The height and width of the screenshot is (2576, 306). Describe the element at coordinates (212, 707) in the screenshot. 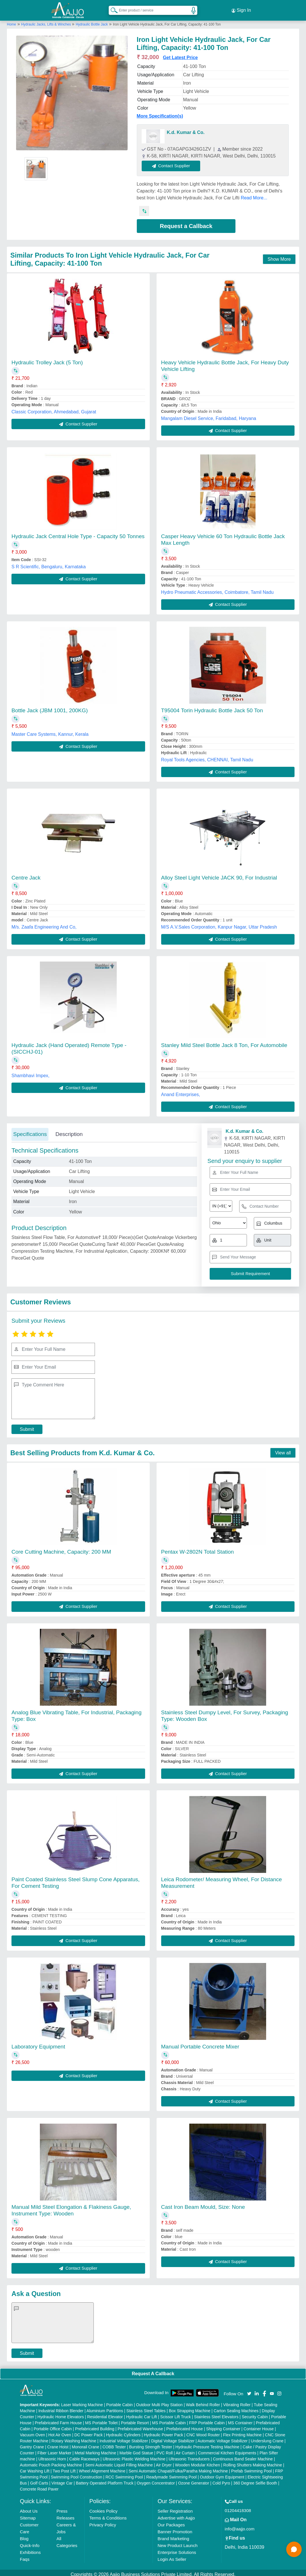

I see `T95004 Torin Hydraulic Bottle Jack 50 Ton` at that location.